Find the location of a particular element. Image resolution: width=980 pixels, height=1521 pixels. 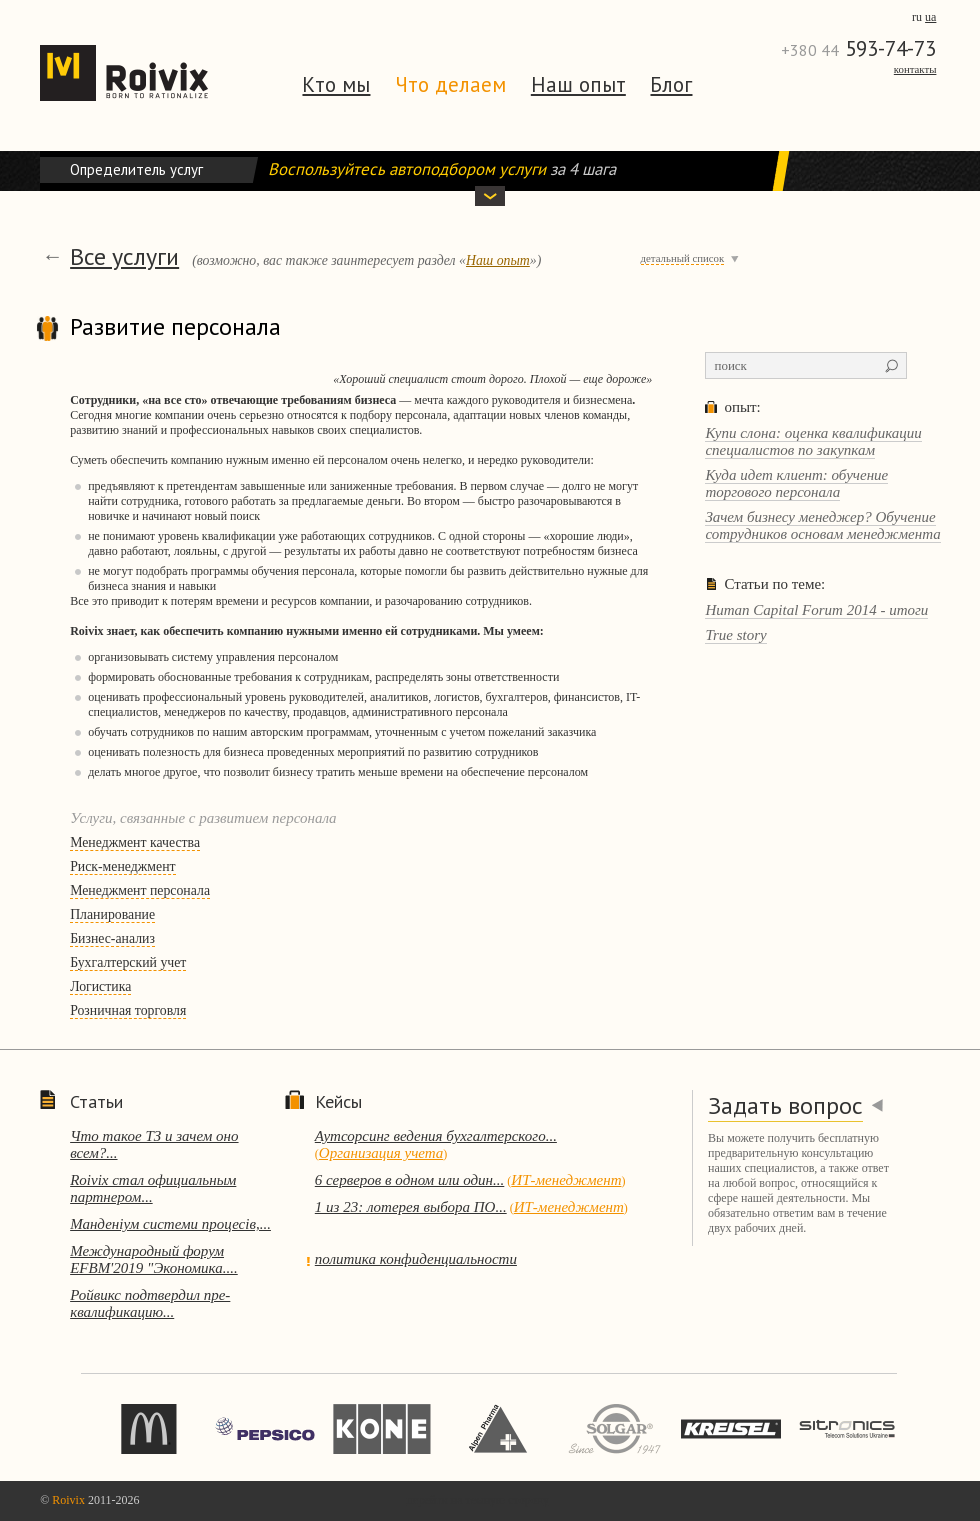

Риск-менеджмент is located at coordinates (122, 866).